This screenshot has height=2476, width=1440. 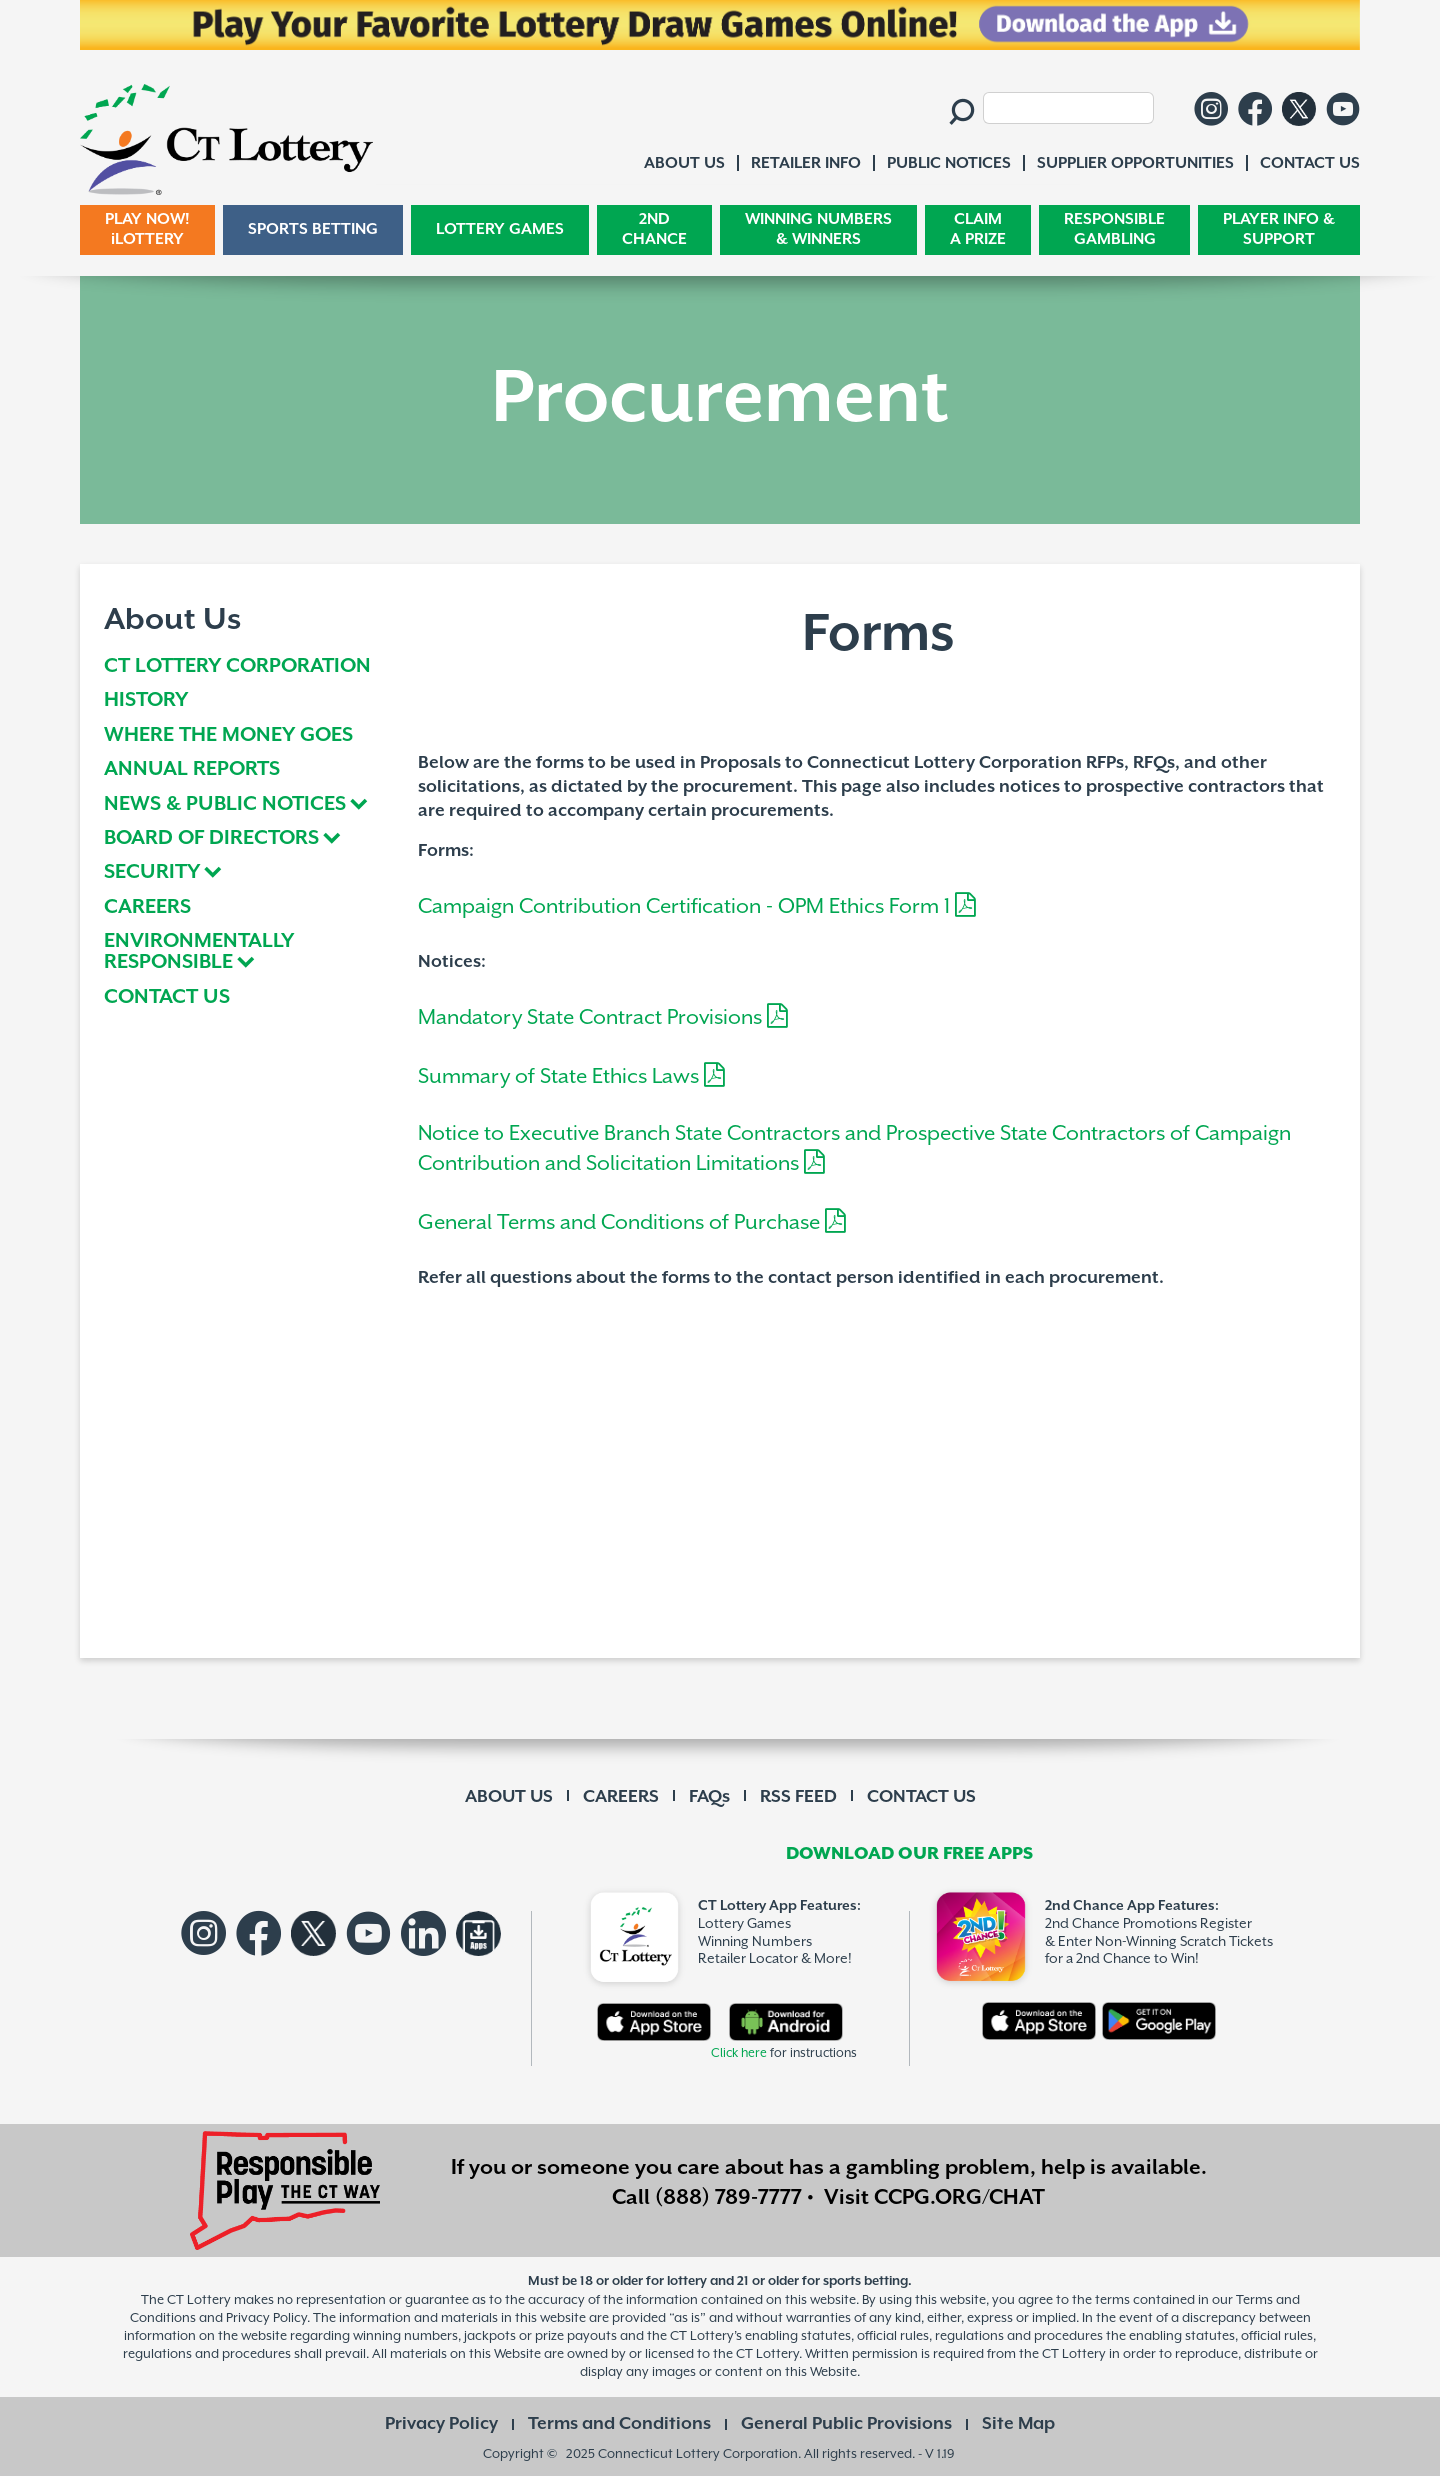 I want to click on WINNING NUMBERS & WINNERS, so click(x=818, y=229).